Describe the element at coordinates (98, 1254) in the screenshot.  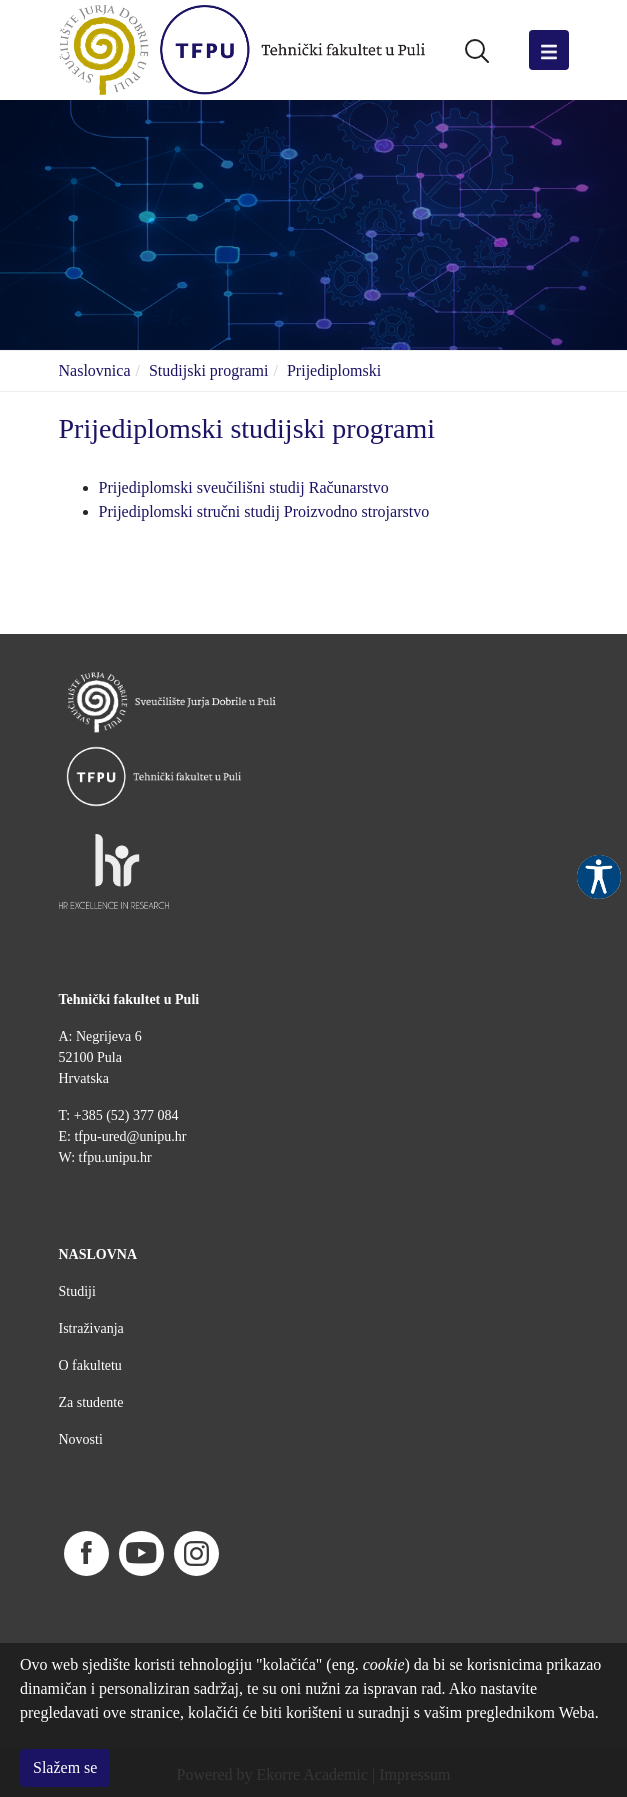
I see `NASLOVNA` at that location.